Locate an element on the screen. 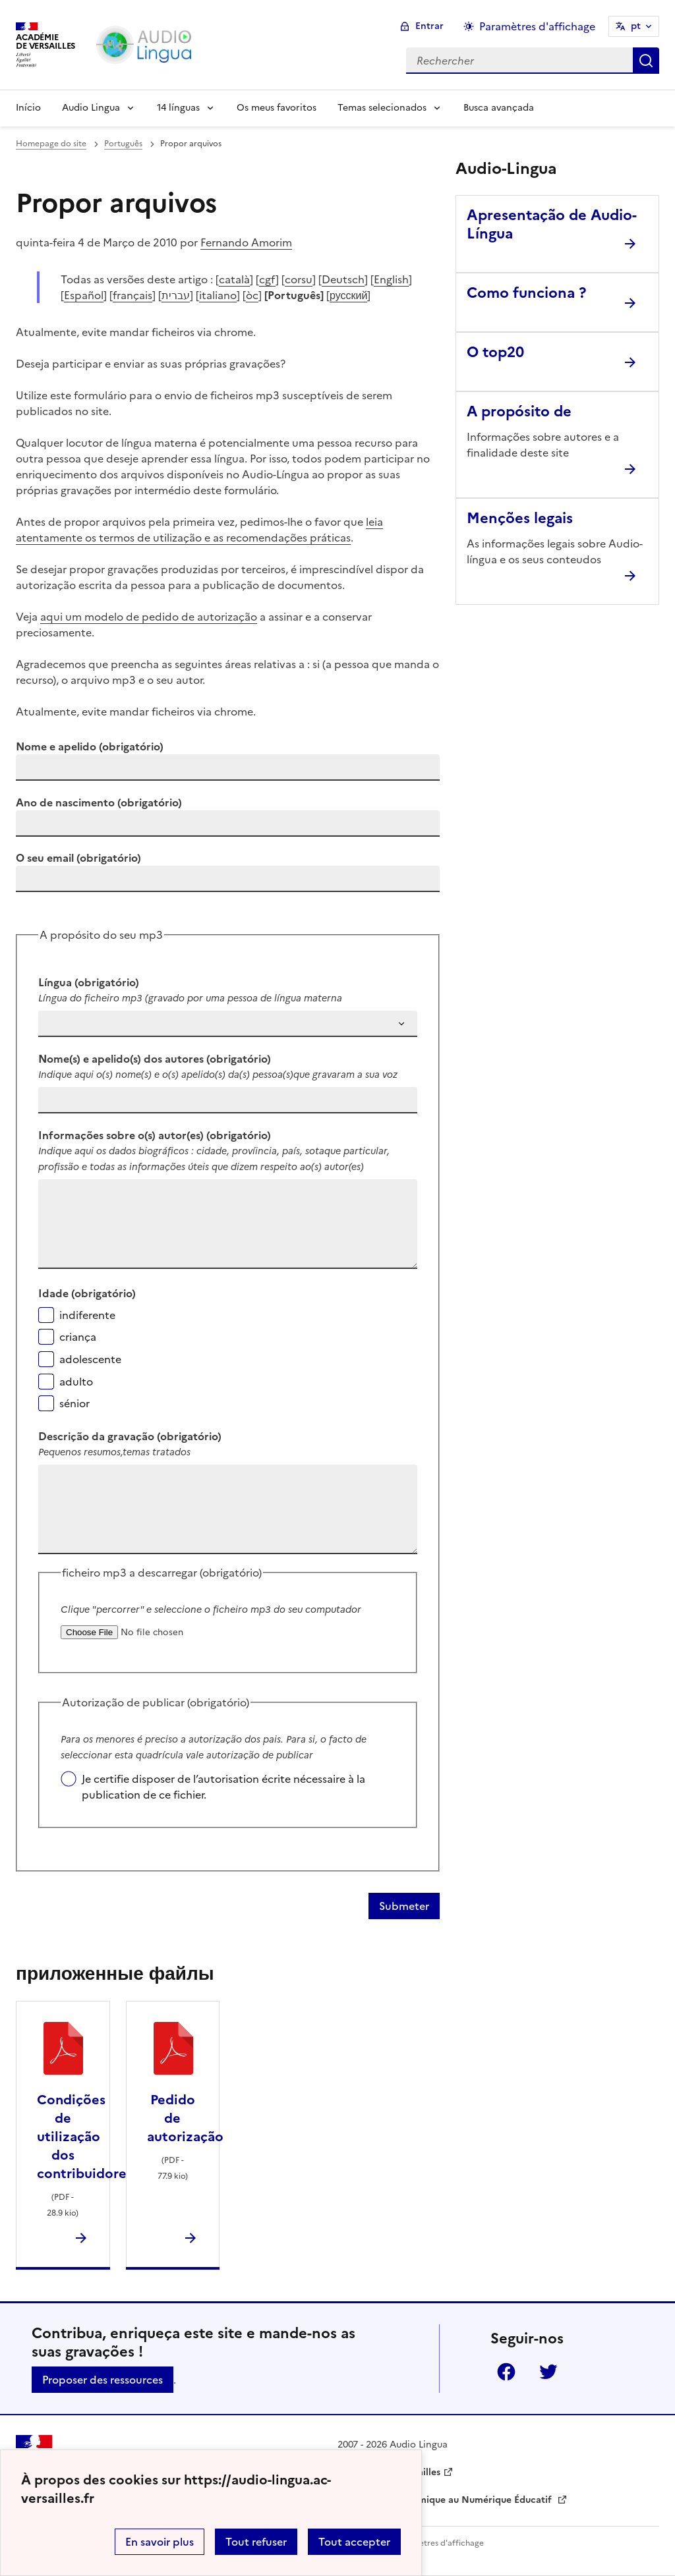 This screenshot has width=675, height=2576. A propósito de [Ouvrir l'article A propósito de] is located at coordinates (519, 411).